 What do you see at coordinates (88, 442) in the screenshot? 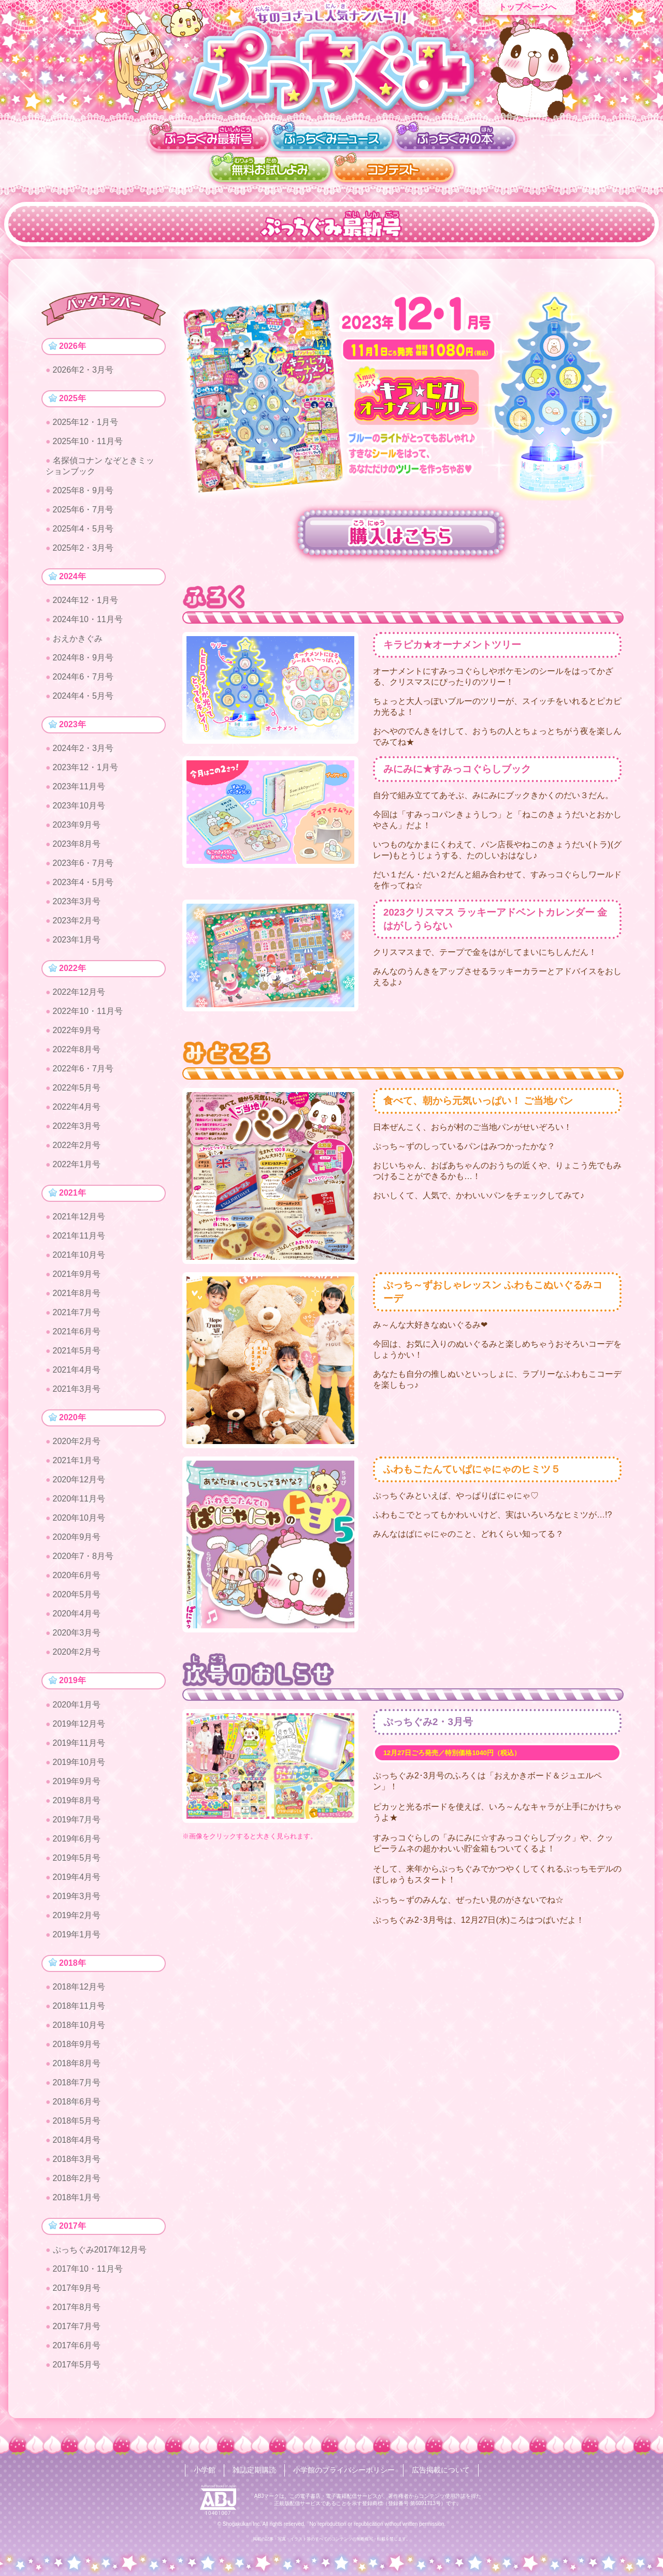
I see `2025年10・11月号` at bounding box center [88, 442].